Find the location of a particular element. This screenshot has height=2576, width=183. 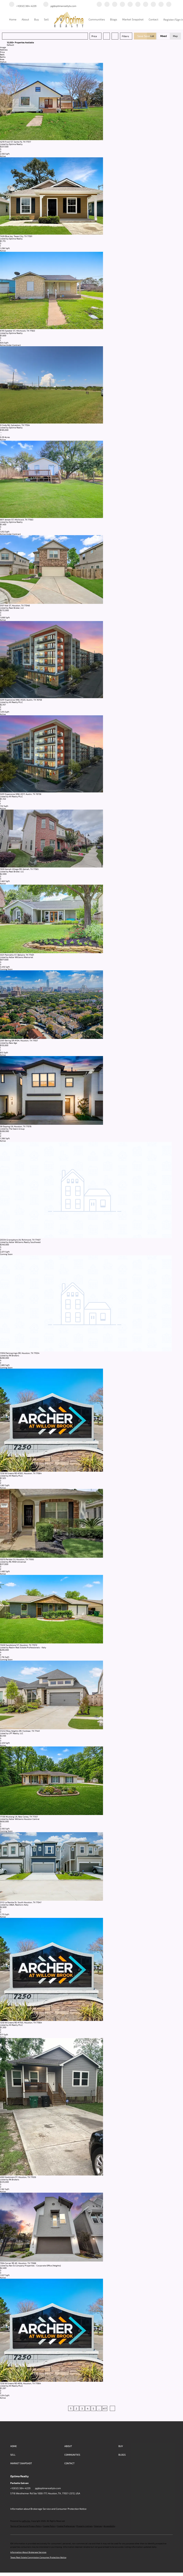

[yelp] is located at coordinates (130, 4).